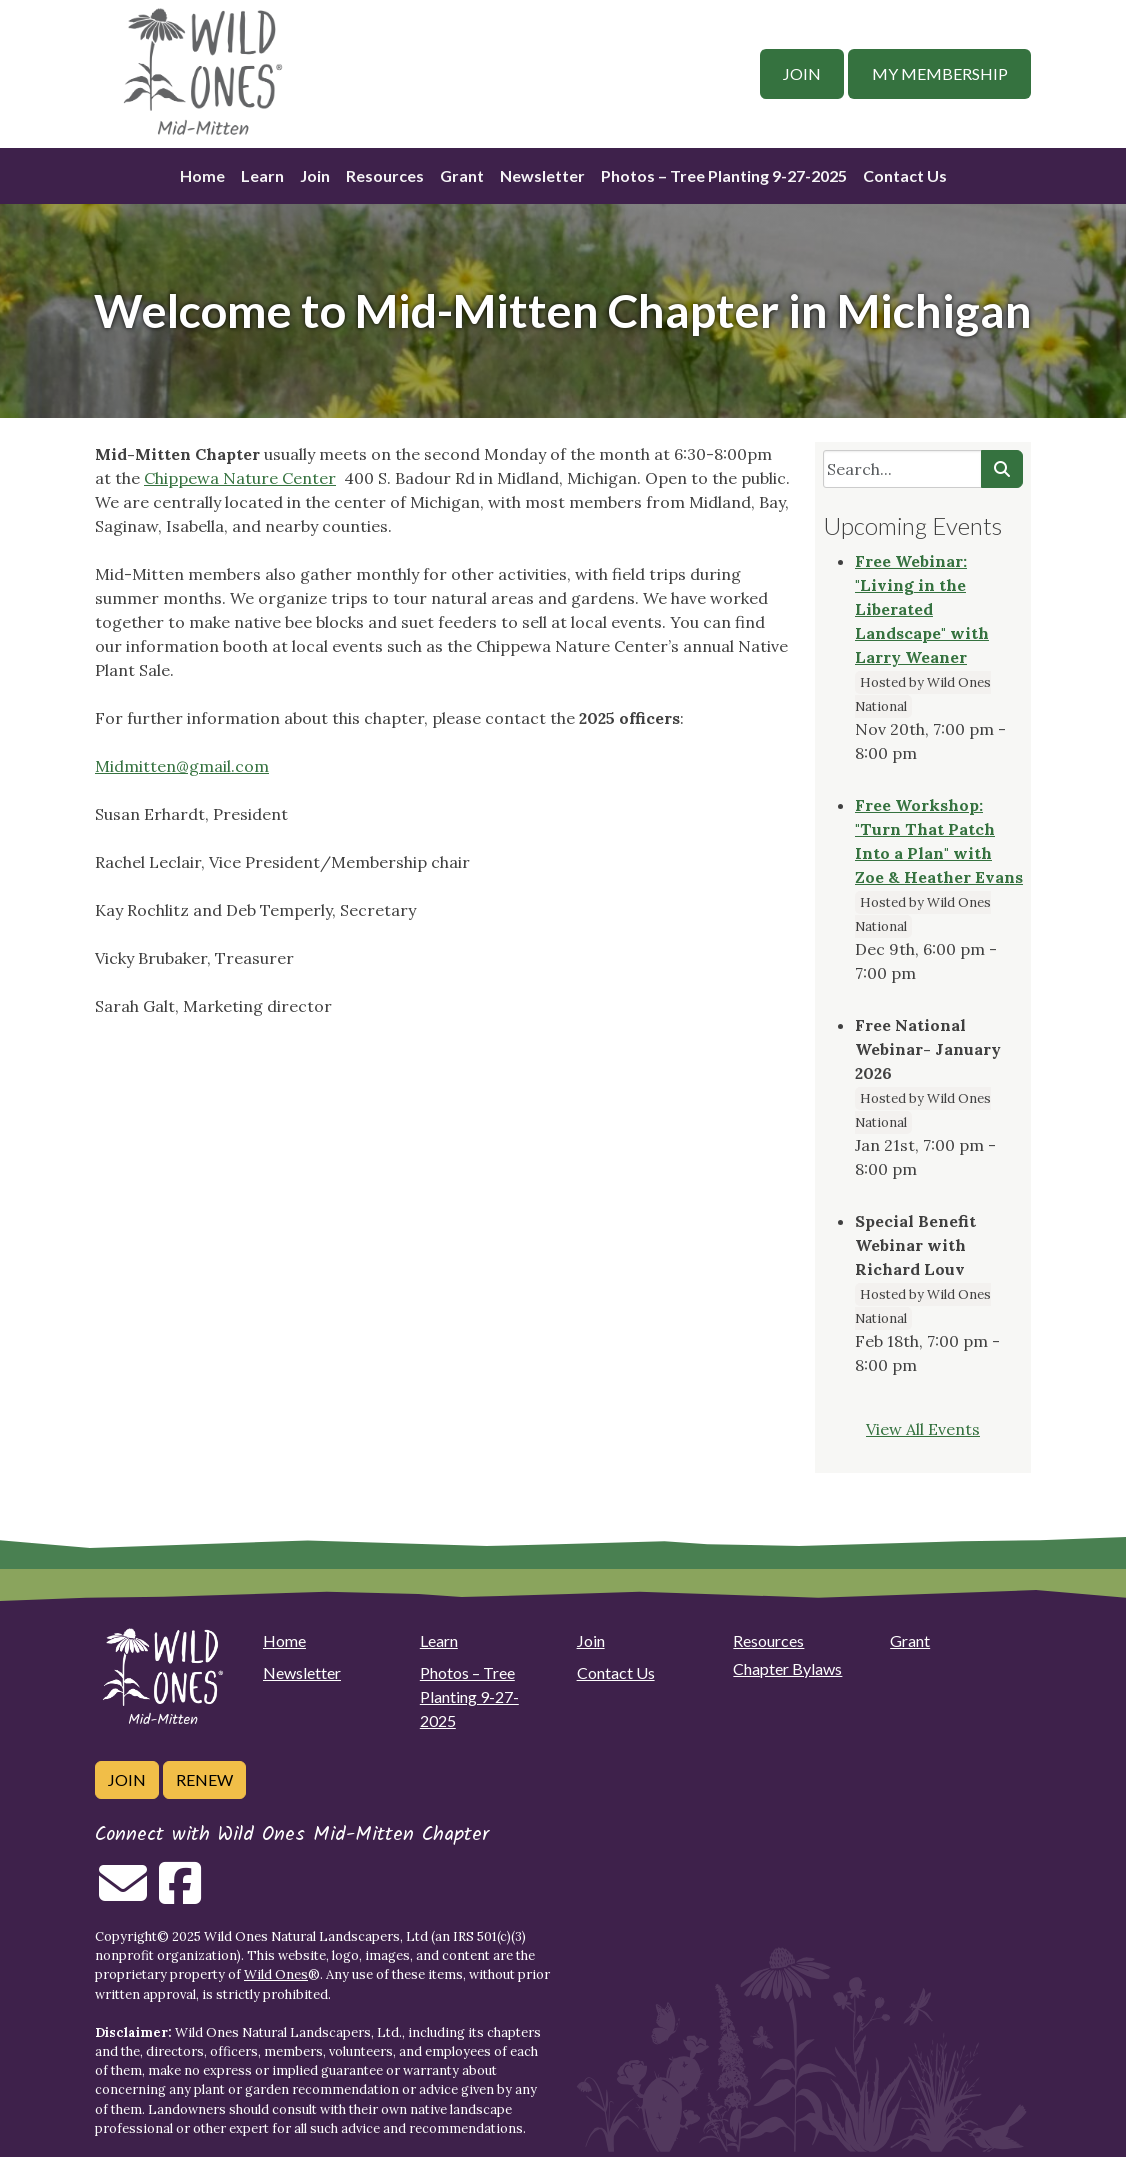 The image size is (1126, 2157). I want to click on Learn, so click(262, 175).